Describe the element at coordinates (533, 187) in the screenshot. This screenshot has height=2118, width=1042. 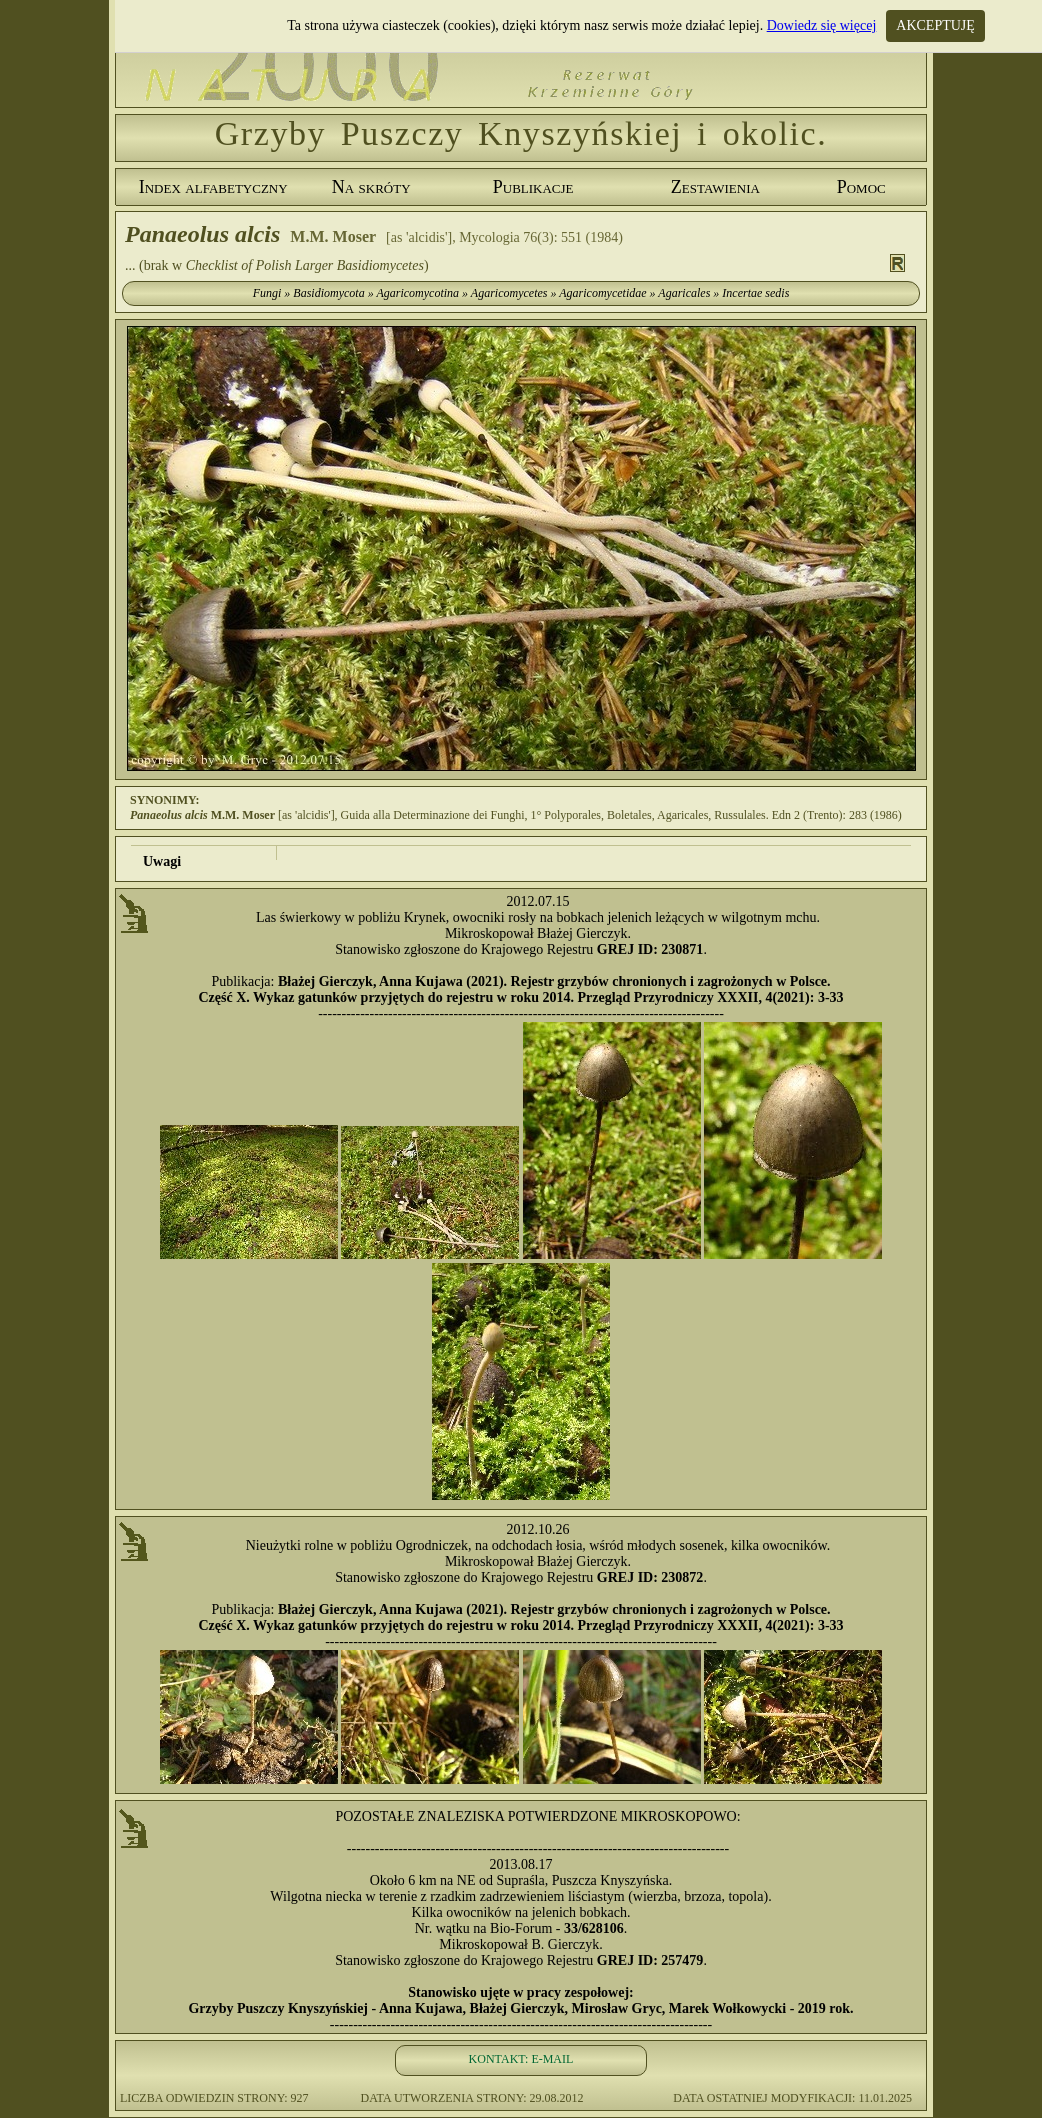
I see `Publikacje` at that location.